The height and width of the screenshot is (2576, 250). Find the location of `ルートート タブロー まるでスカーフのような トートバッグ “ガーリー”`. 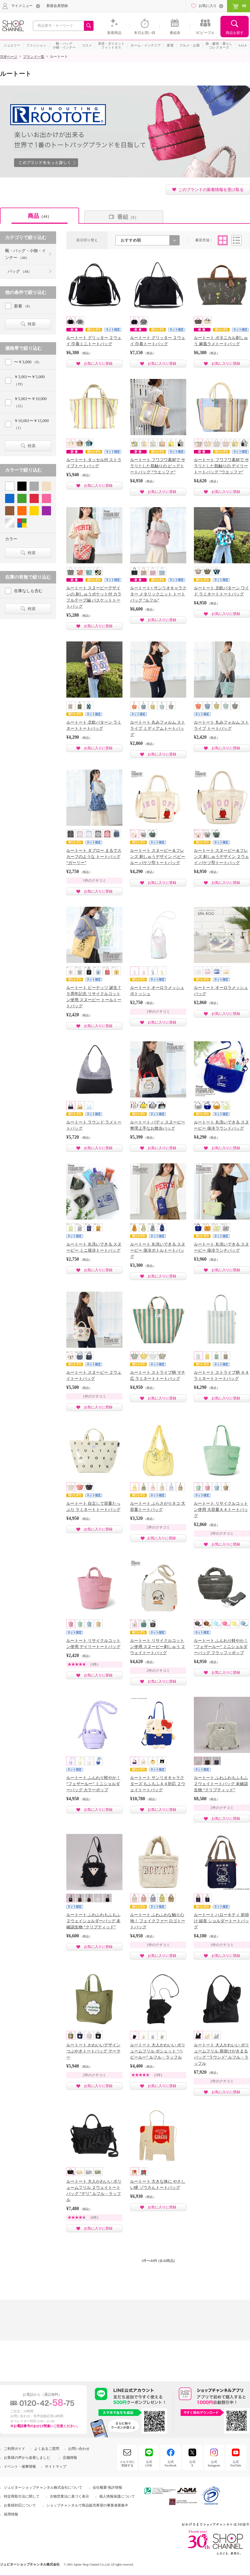

ルートート タブロー まるでスカーフのような トートバッグ “ガーリー” is located at coordinates (93, 856).